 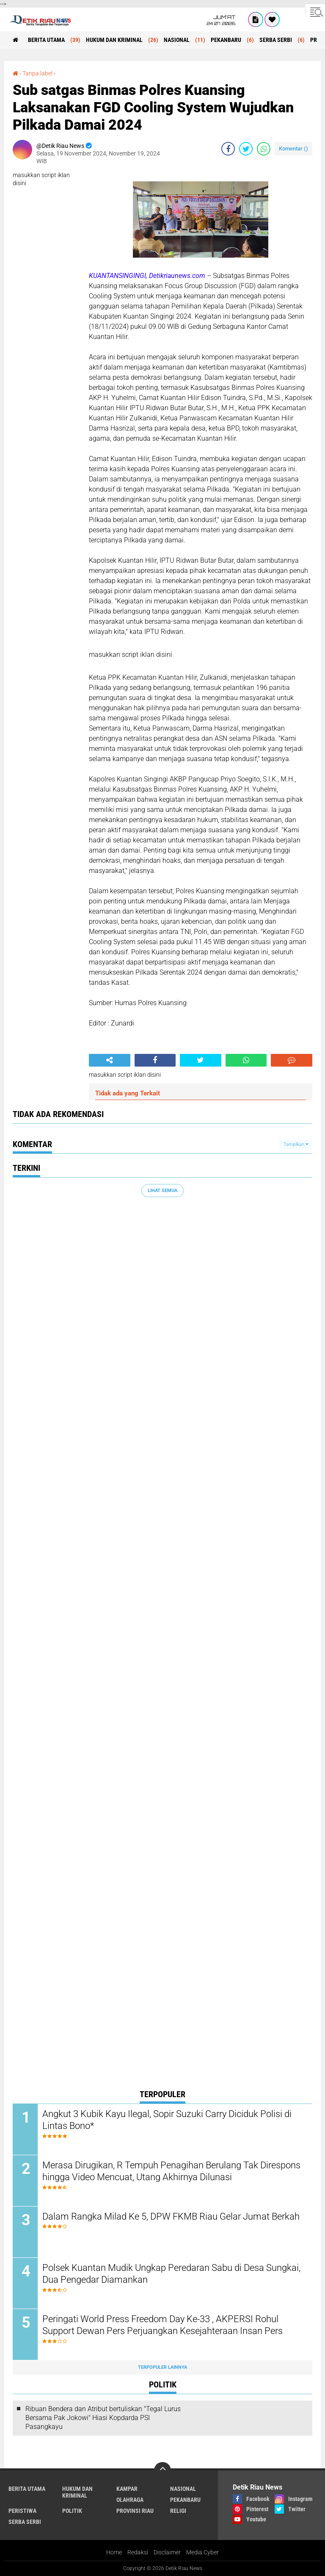 What do you see at coordinates (162, 1190) in the screenshot?
I see `Lihat Semua` at bounding box center [162, 1190].